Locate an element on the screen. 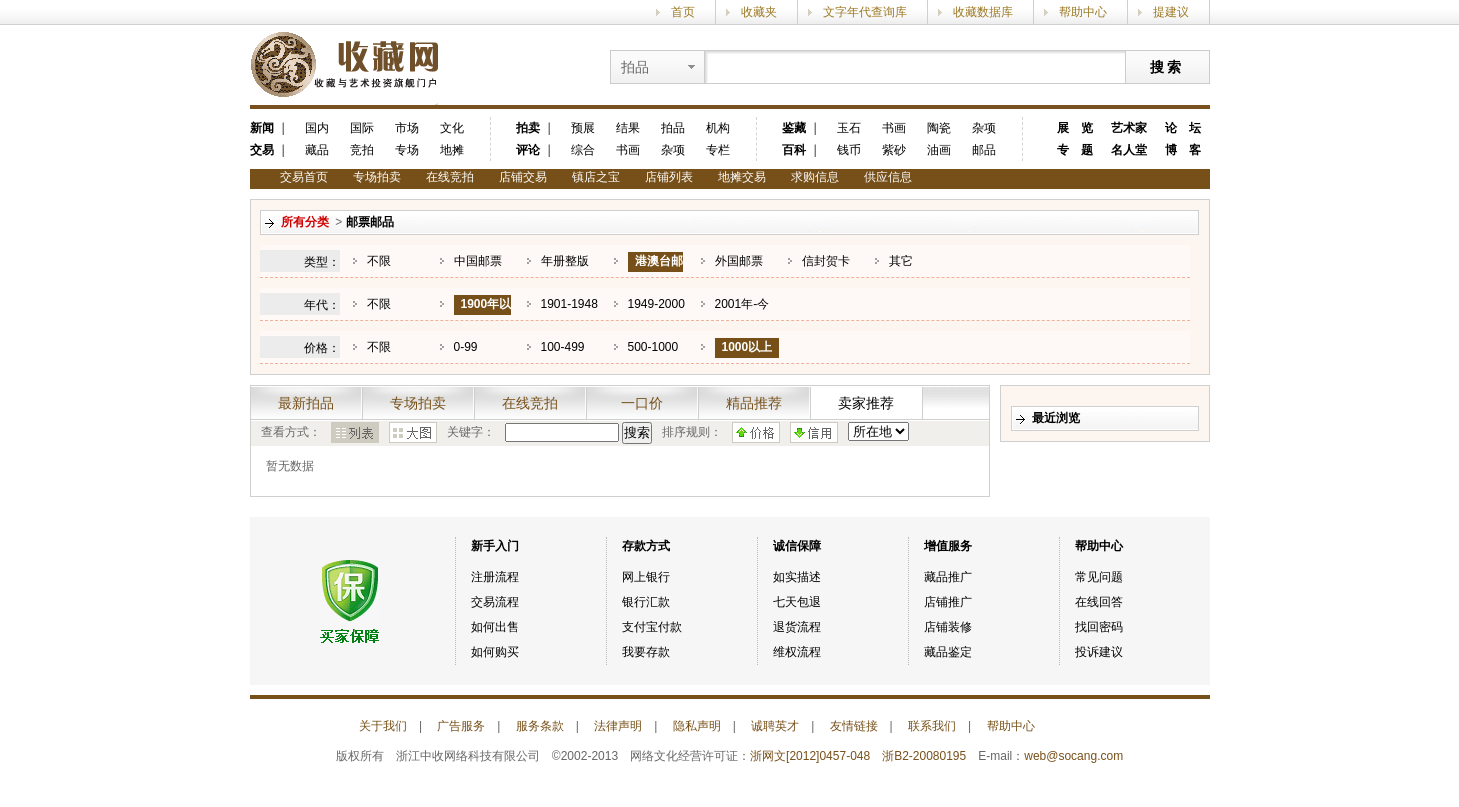  收藏数据库 is located at coordinates (983, 12).